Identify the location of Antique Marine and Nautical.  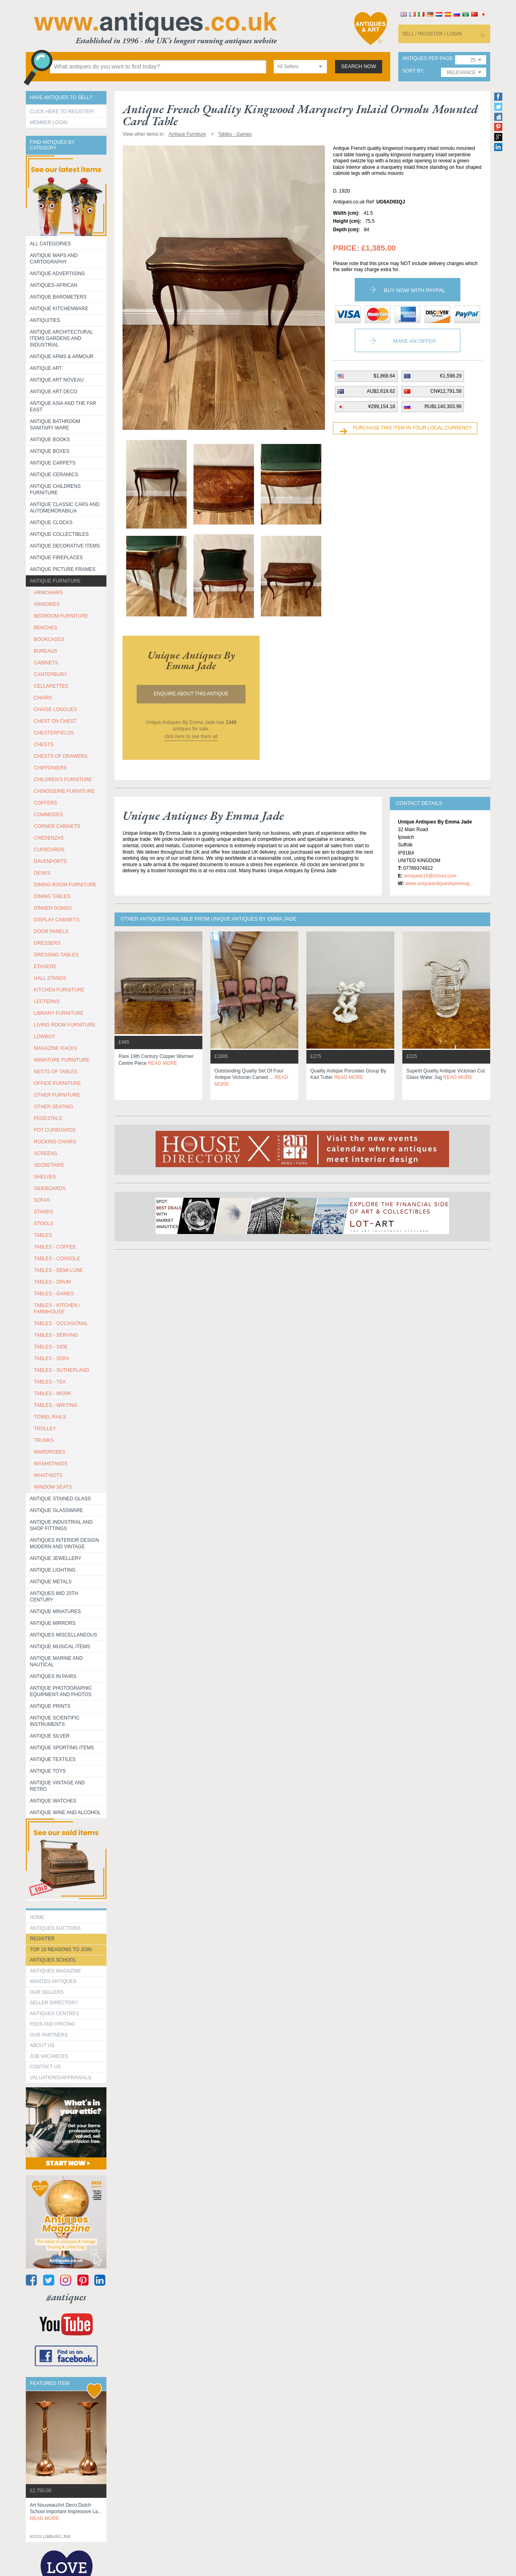
(56, 1661).